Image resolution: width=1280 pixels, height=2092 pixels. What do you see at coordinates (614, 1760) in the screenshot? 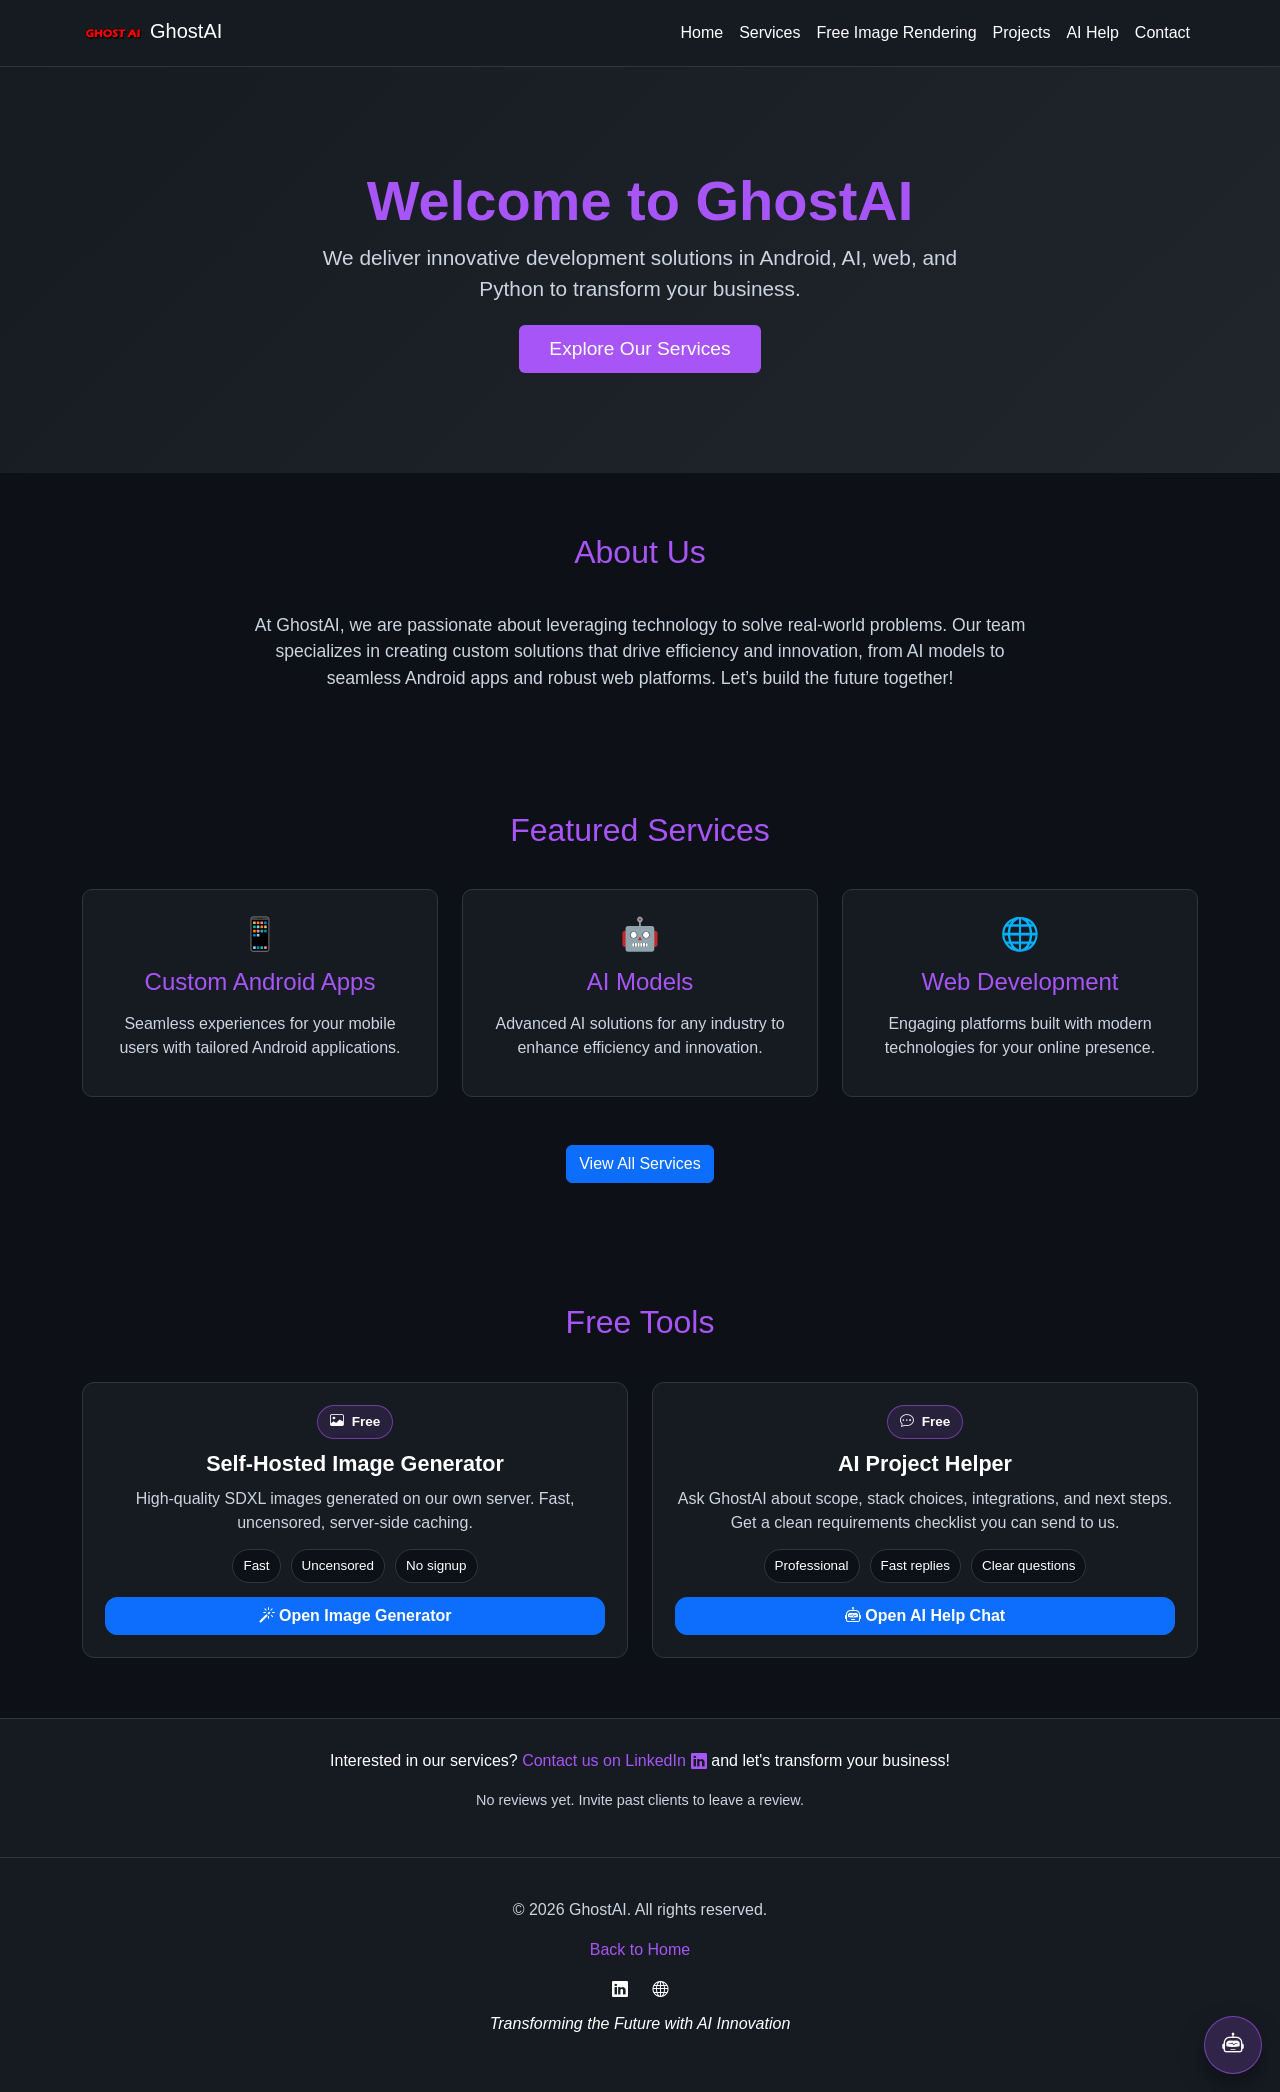
I see `Contact us on LinkedIn` at bounding box center [614, 1760].